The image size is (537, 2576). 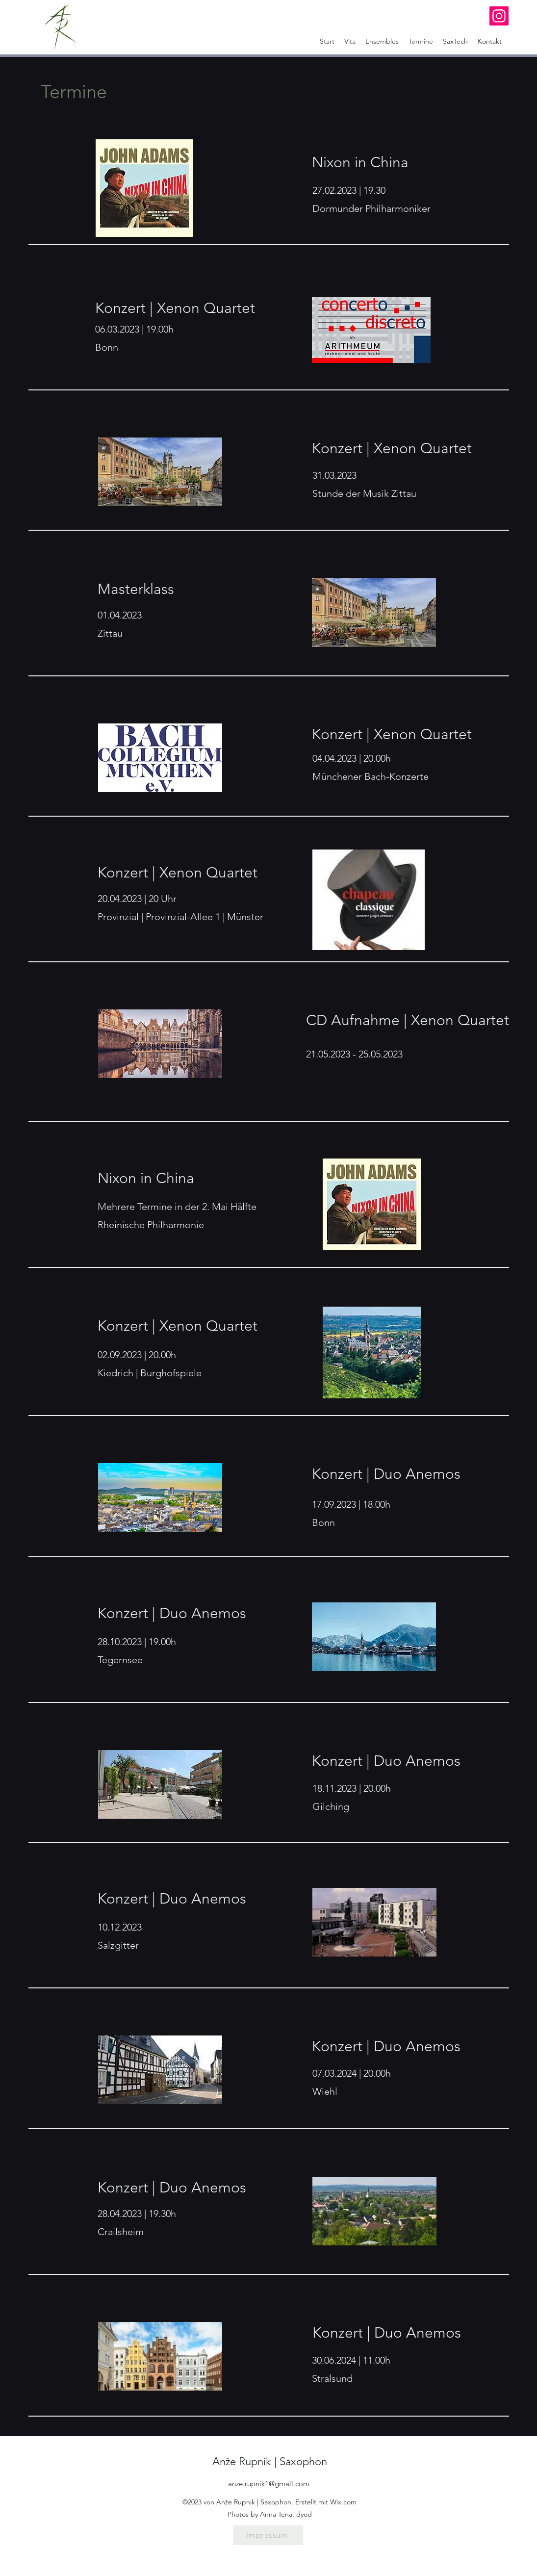 I want to click on anze.rupnik1@gmail.com, so click(x=268, y=2483).